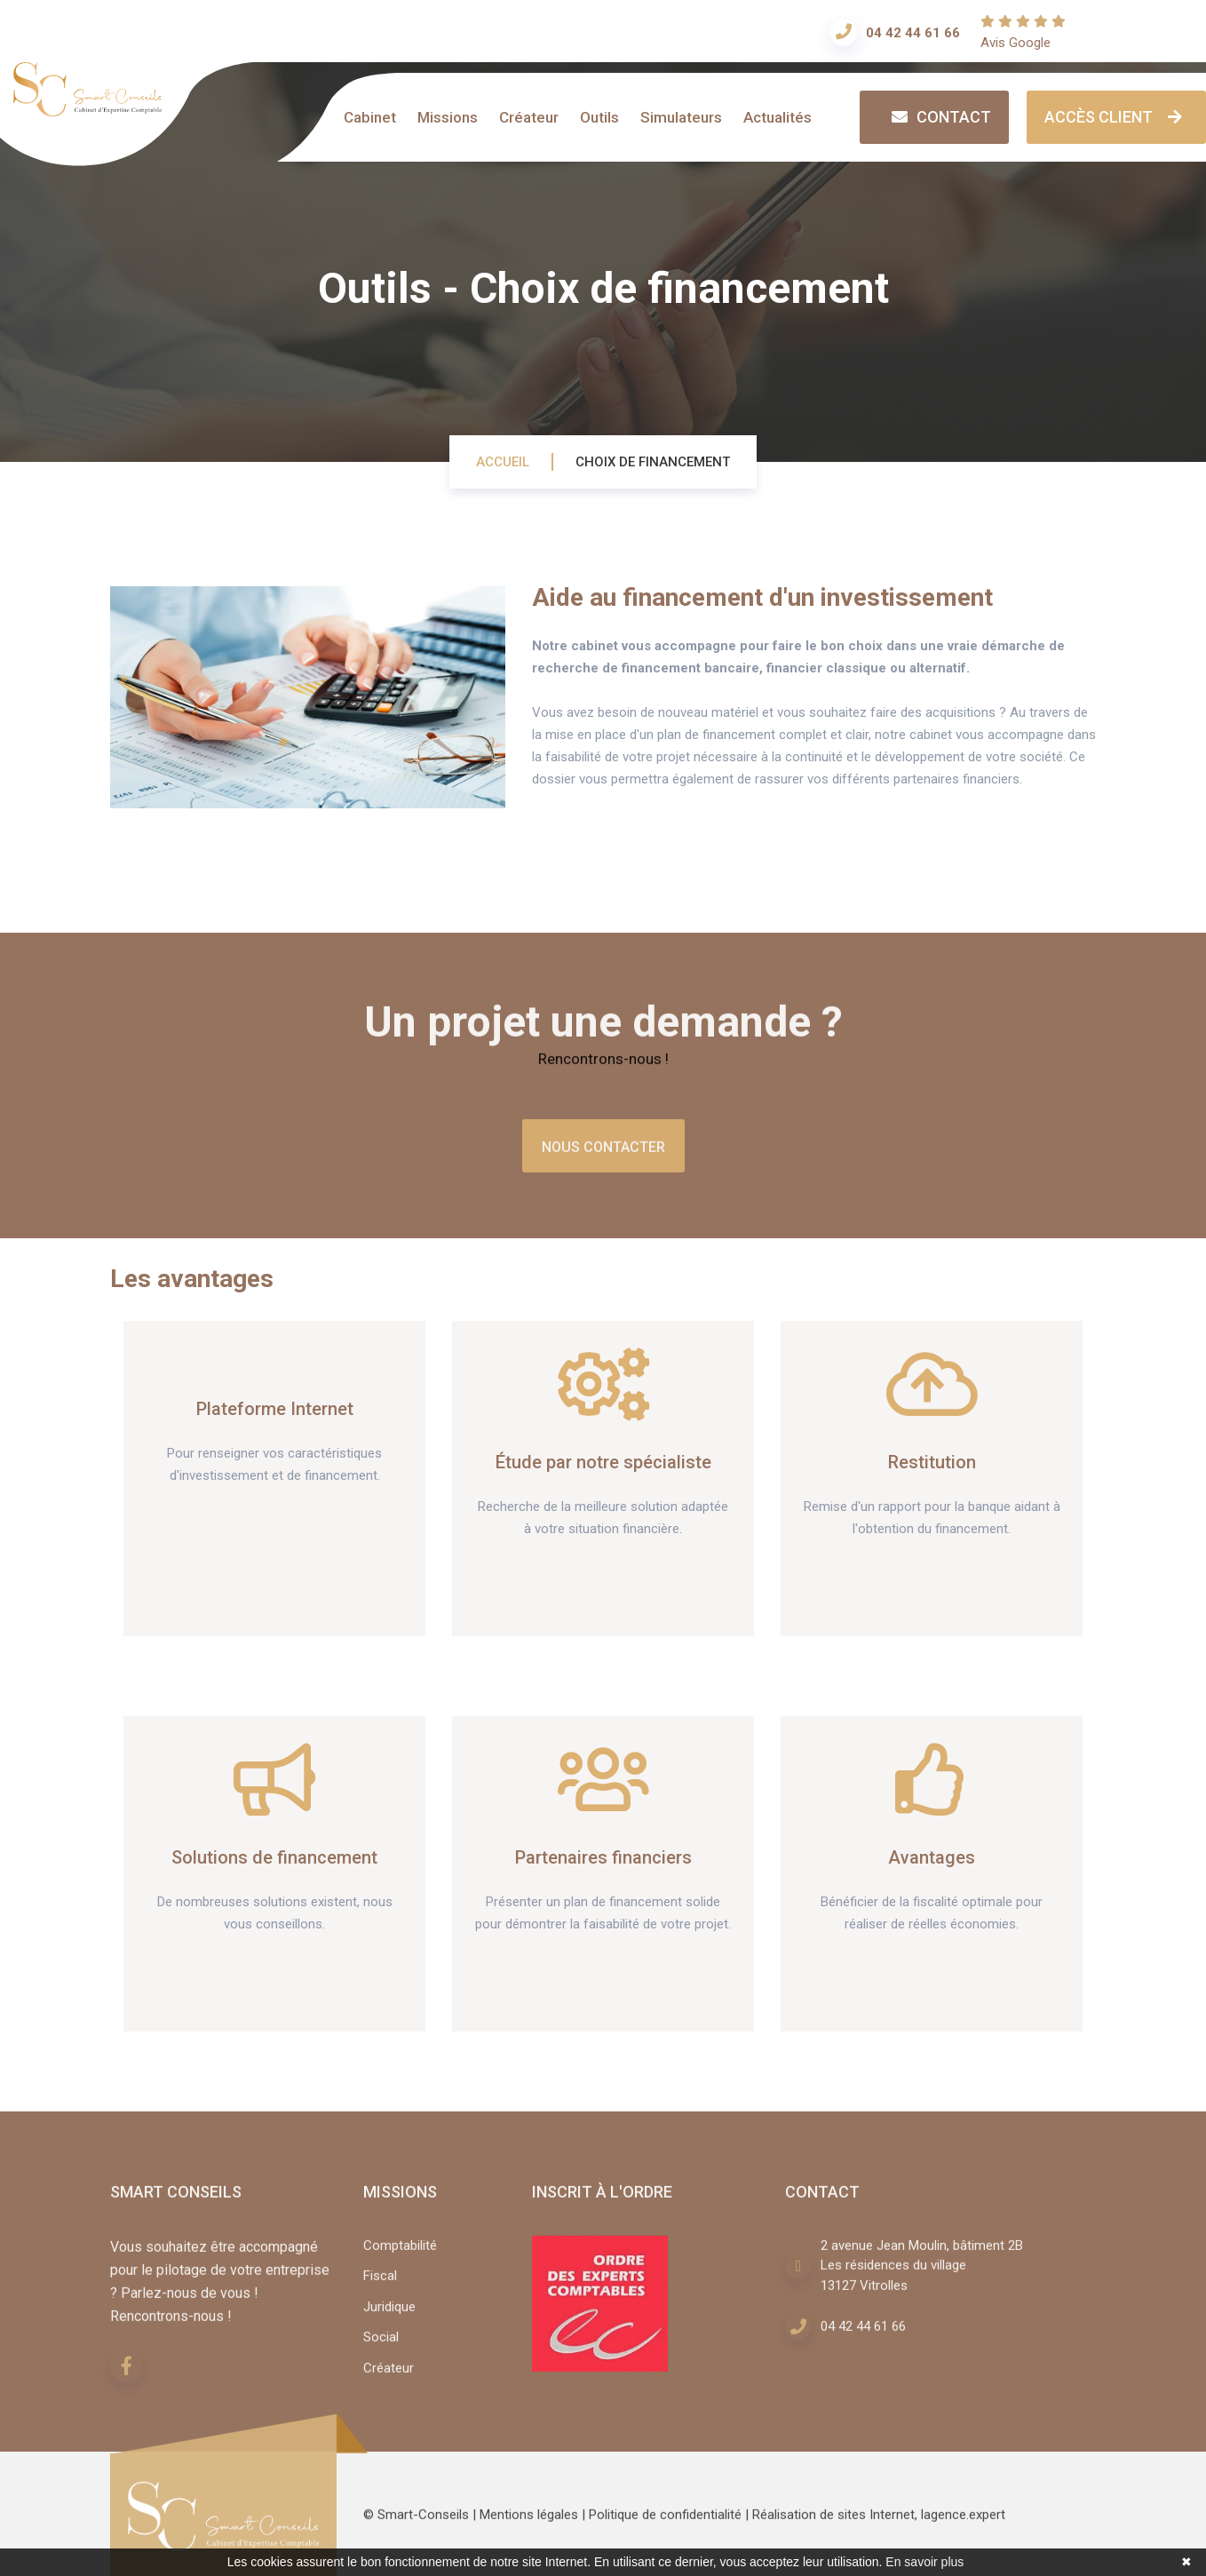 This screenshot has width=1206, height=2576. What do you see at coordinates (777, 117) in the screenshot?
I see `Actualités` at bounding box center [777, 117].